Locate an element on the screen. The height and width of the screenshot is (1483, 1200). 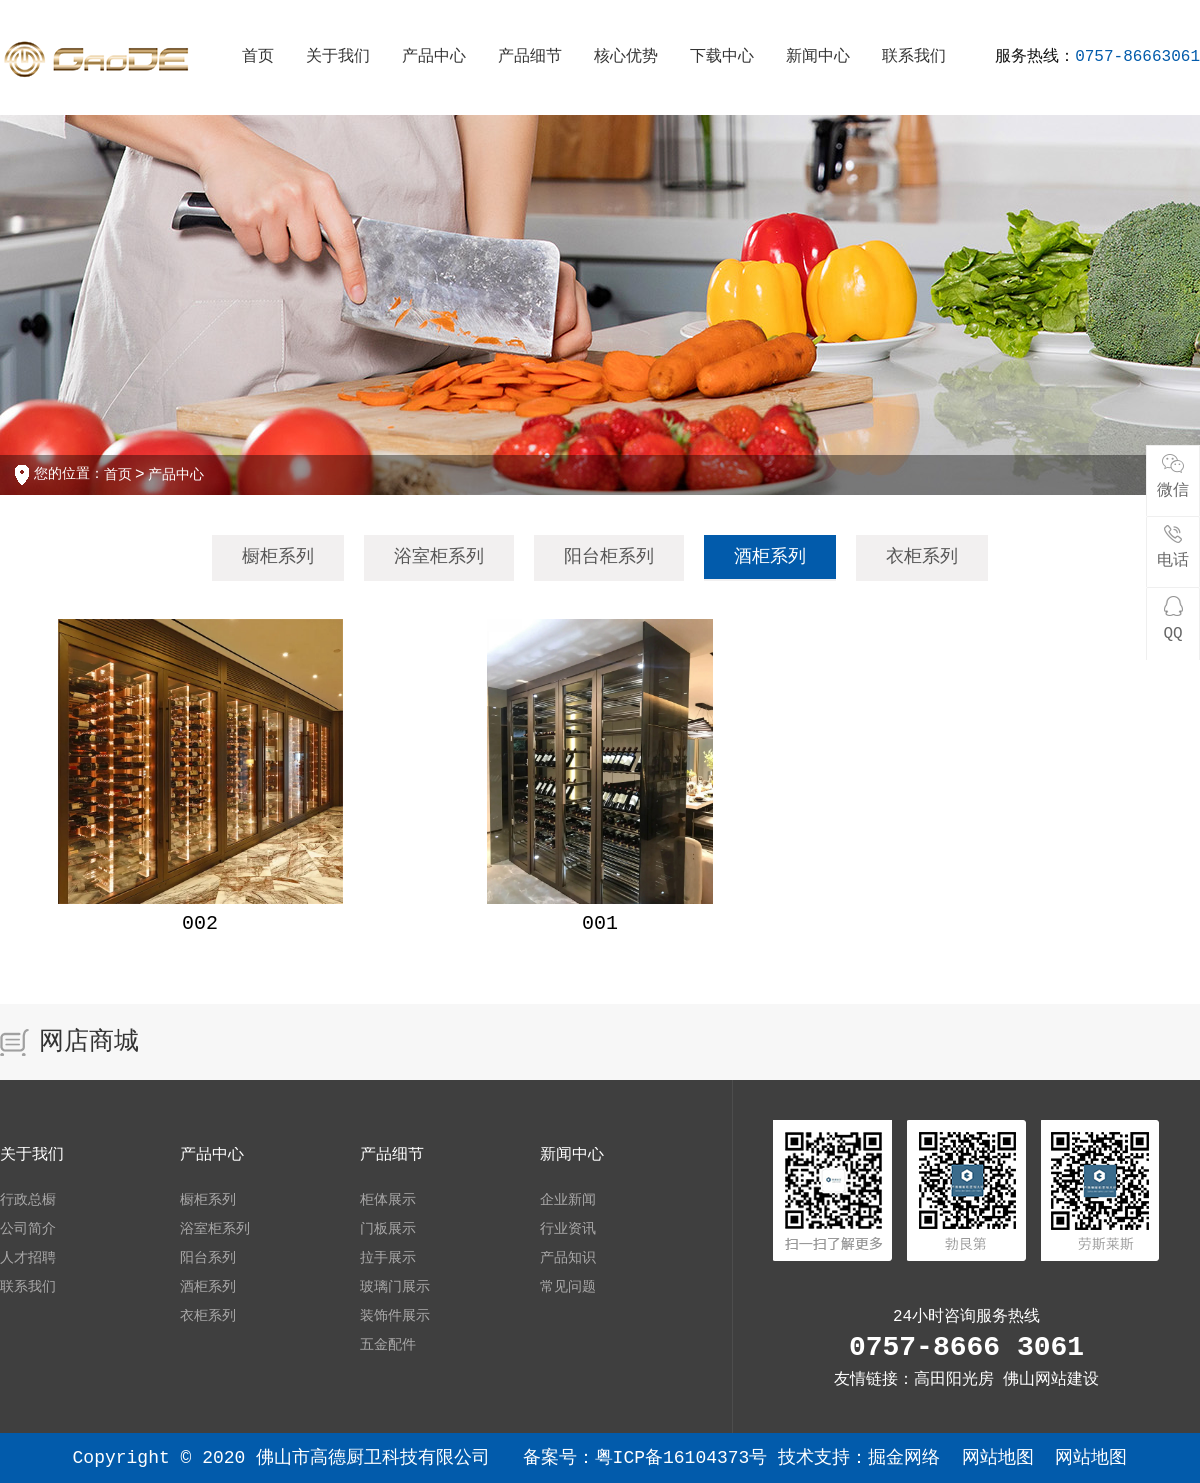
企业新闻 is located at coordinates (568, 1200).